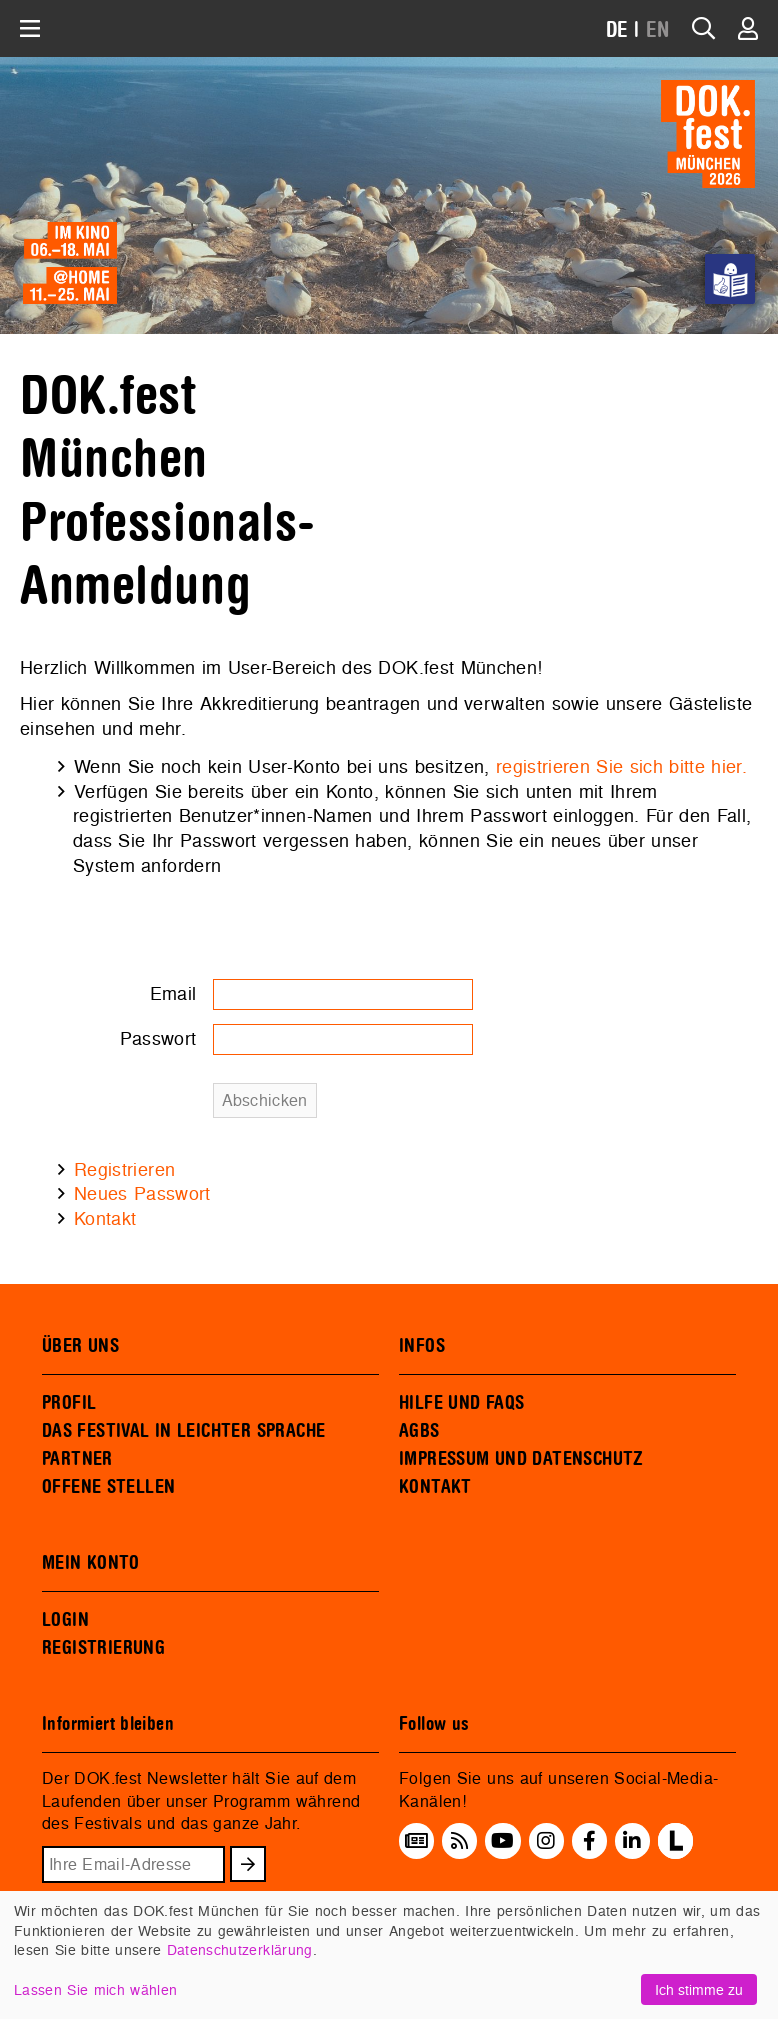 The height and width of the screenshot is (2019, 778). What do you see at coordinates (435, 1487) in the screenshot?
I see `KONTAKT` at bounding box center [435, 1487].